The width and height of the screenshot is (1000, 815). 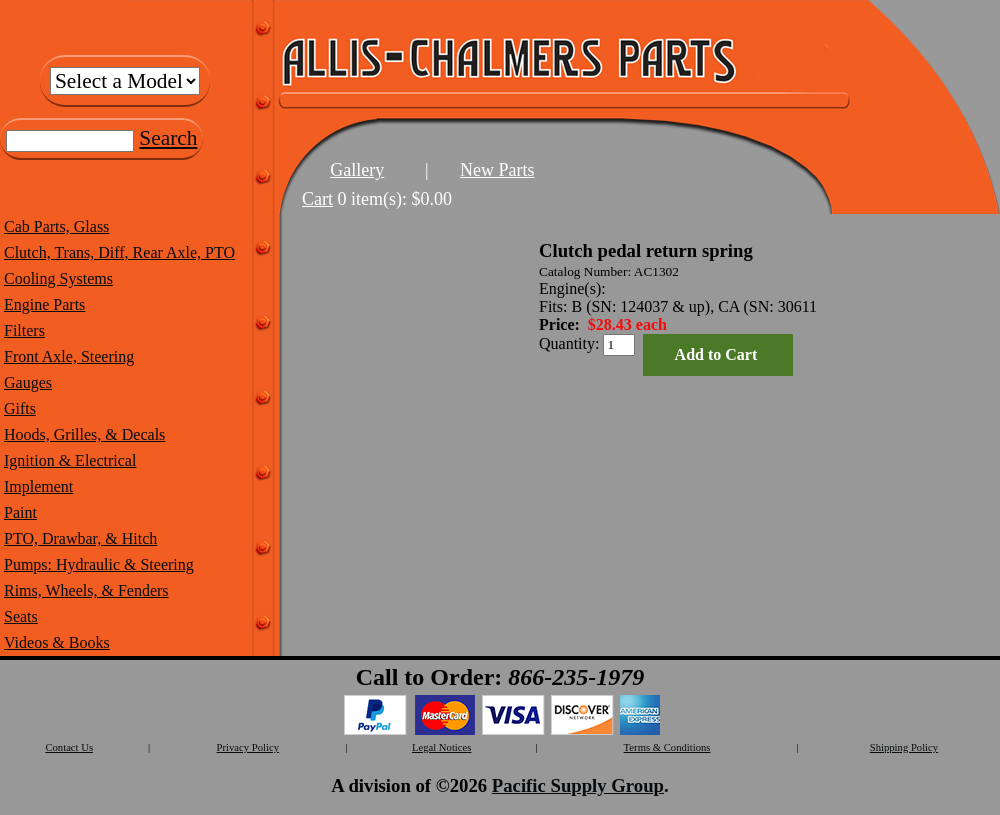 What do you see at coordinates (69, 747) in the screenshot?
I see `Contact Us` at bounding box center [69, 747].